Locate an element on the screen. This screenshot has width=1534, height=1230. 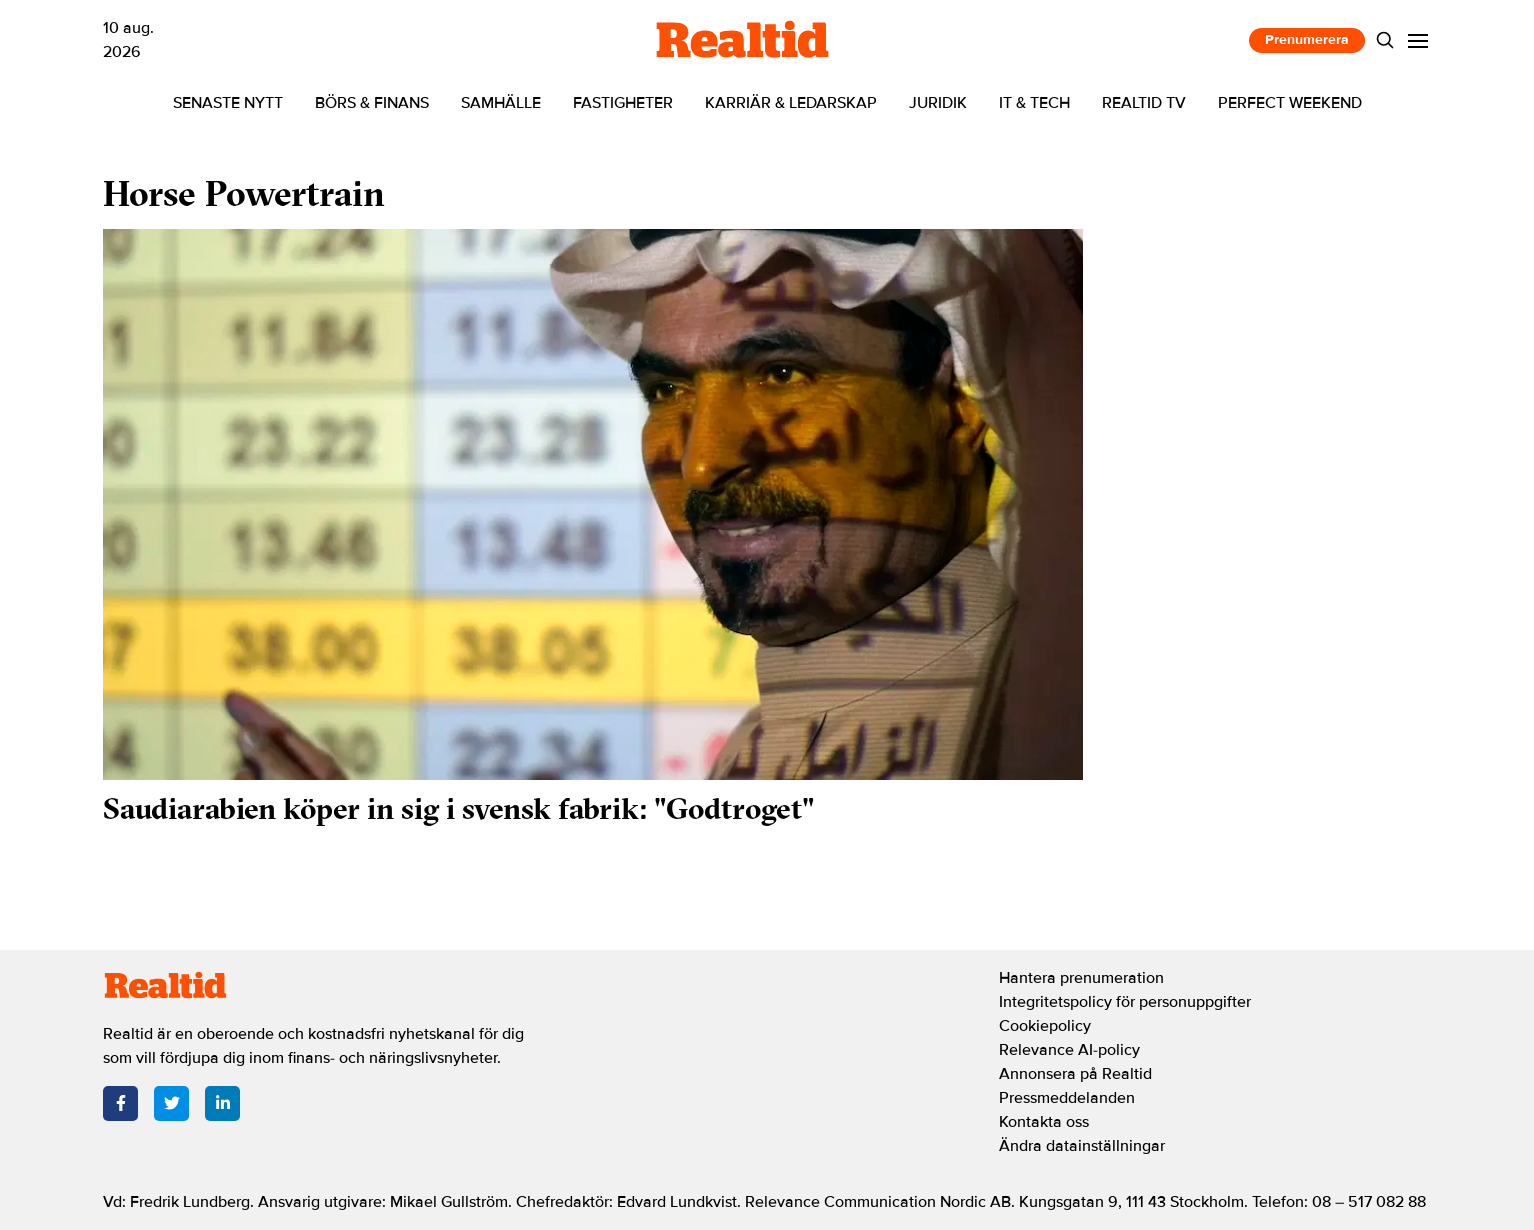
Samhälle is located at coordinates (501, 103).